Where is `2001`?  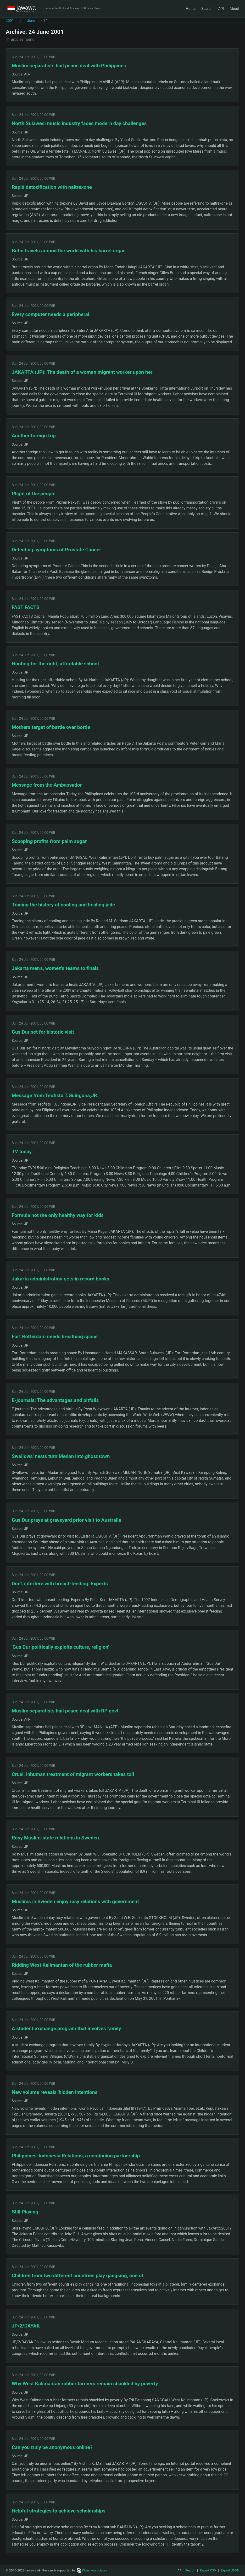 2001 is located at coordinates (10, 20).